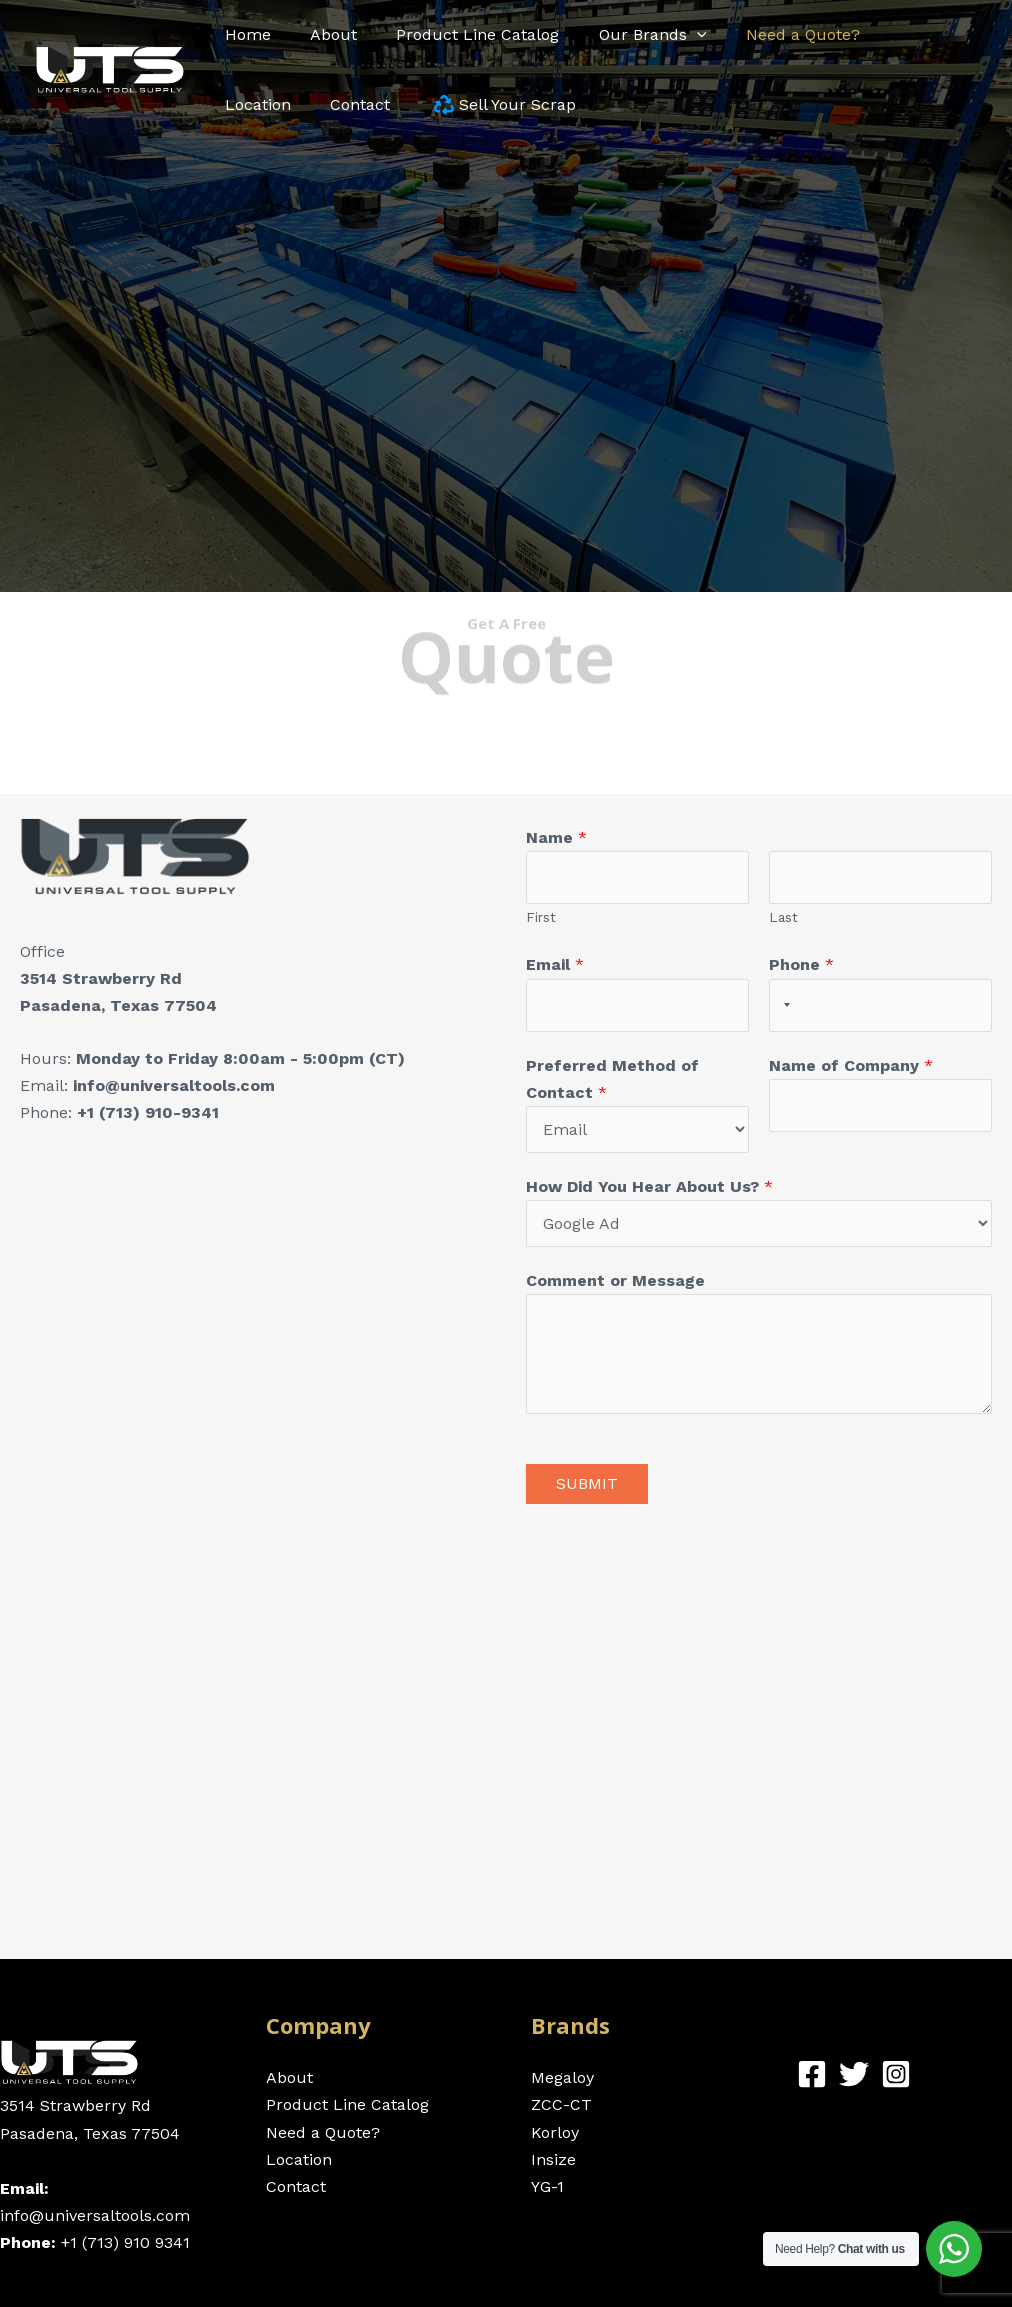 The image size is (1012, 2307). What do you see at coordinates (587, 1483) in the screenshot?
I see `Submit` at bounding box center [587, 1483].